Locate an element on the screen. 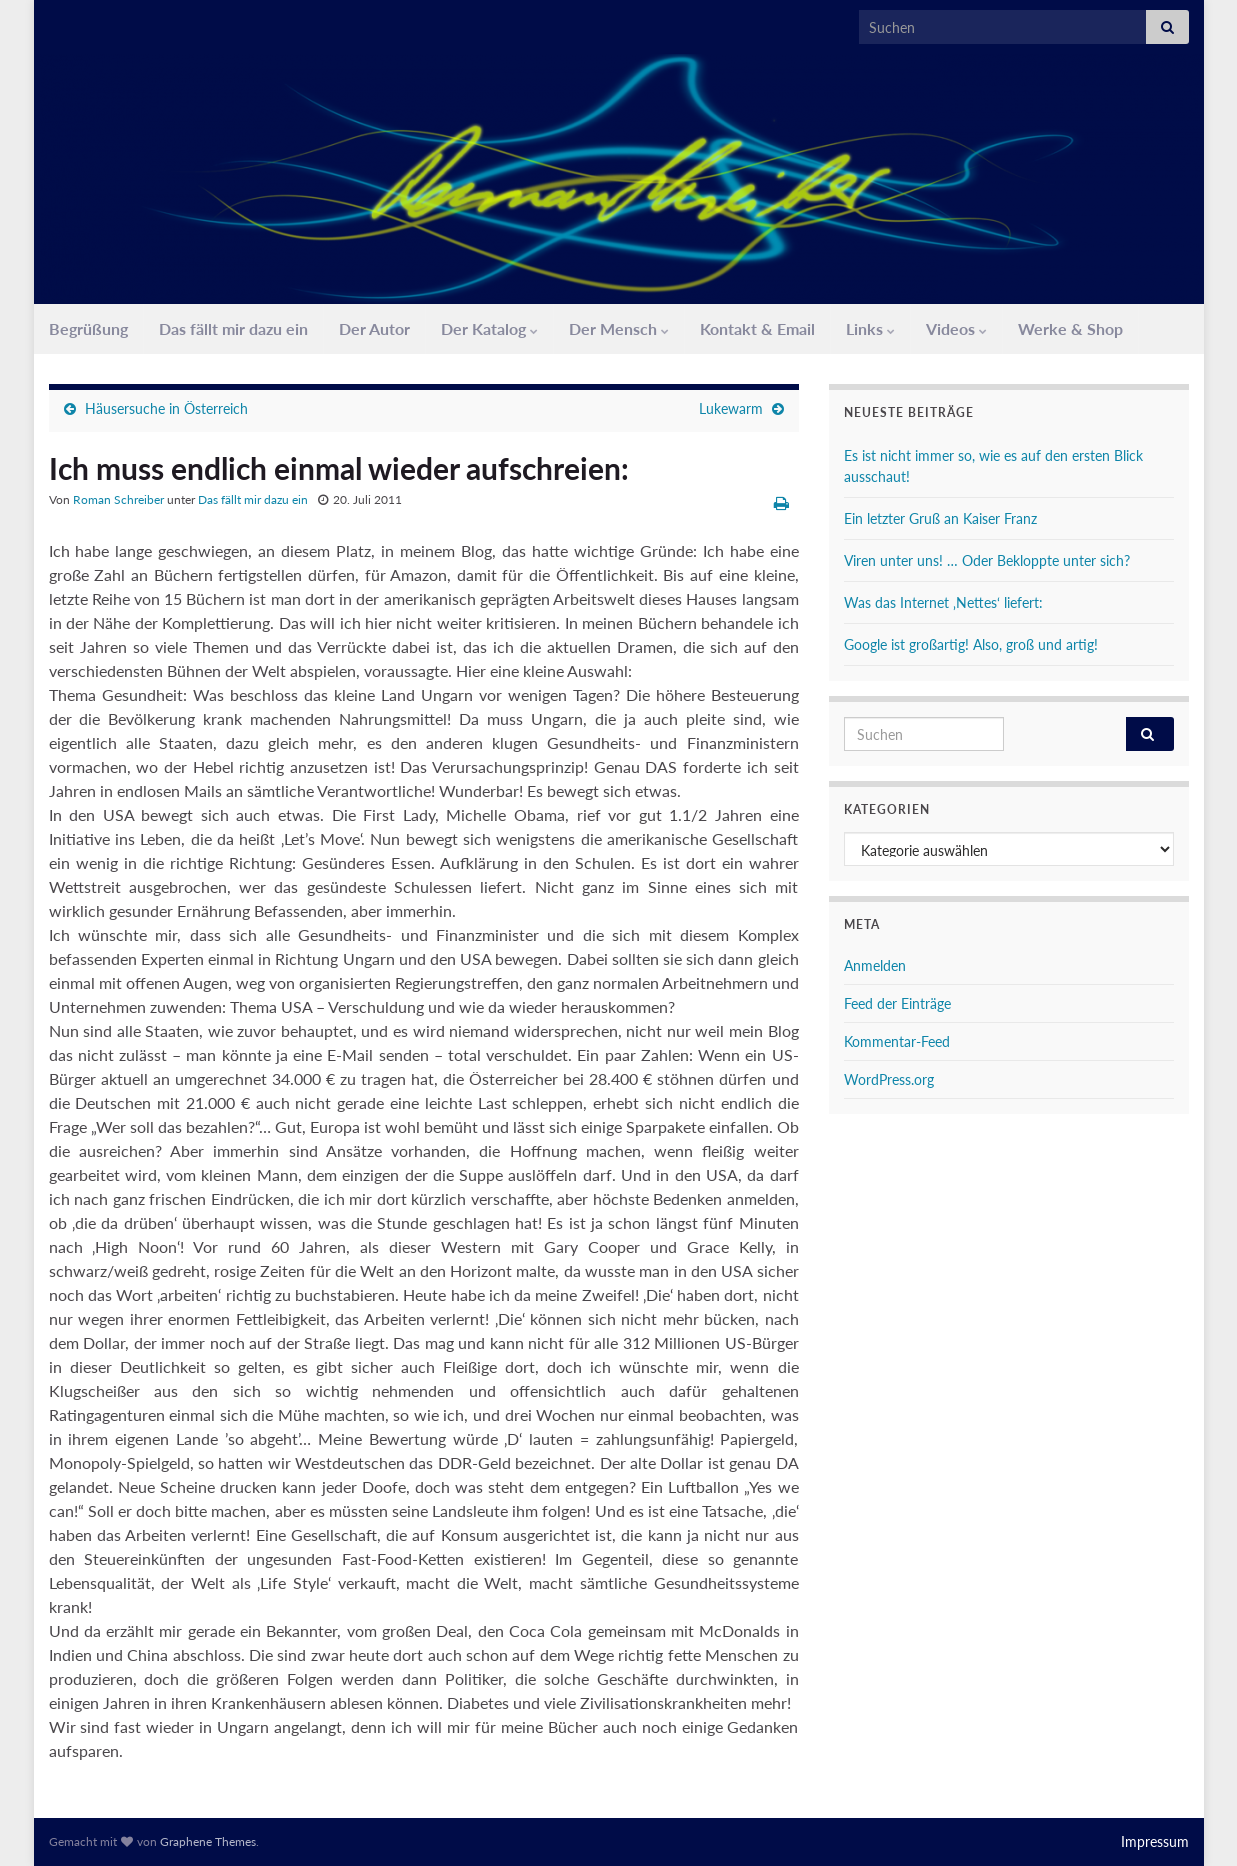 Image resolution: width=1237 pixels, height=1866 pixels. Links is located at coordinates (870, 328).